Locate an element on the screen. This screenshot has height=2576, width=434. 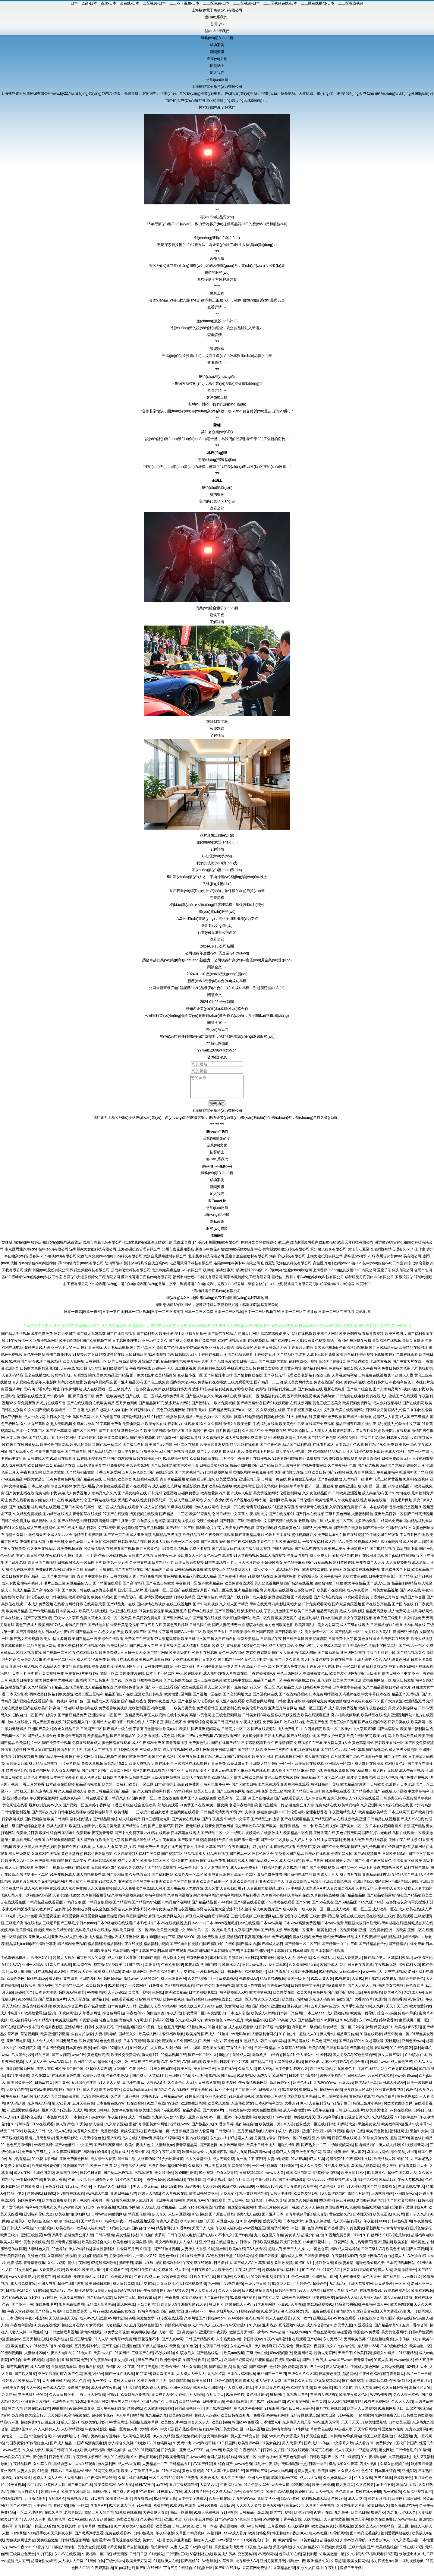
中文字幕日韩专区 is located at coordinates (213, 2350).